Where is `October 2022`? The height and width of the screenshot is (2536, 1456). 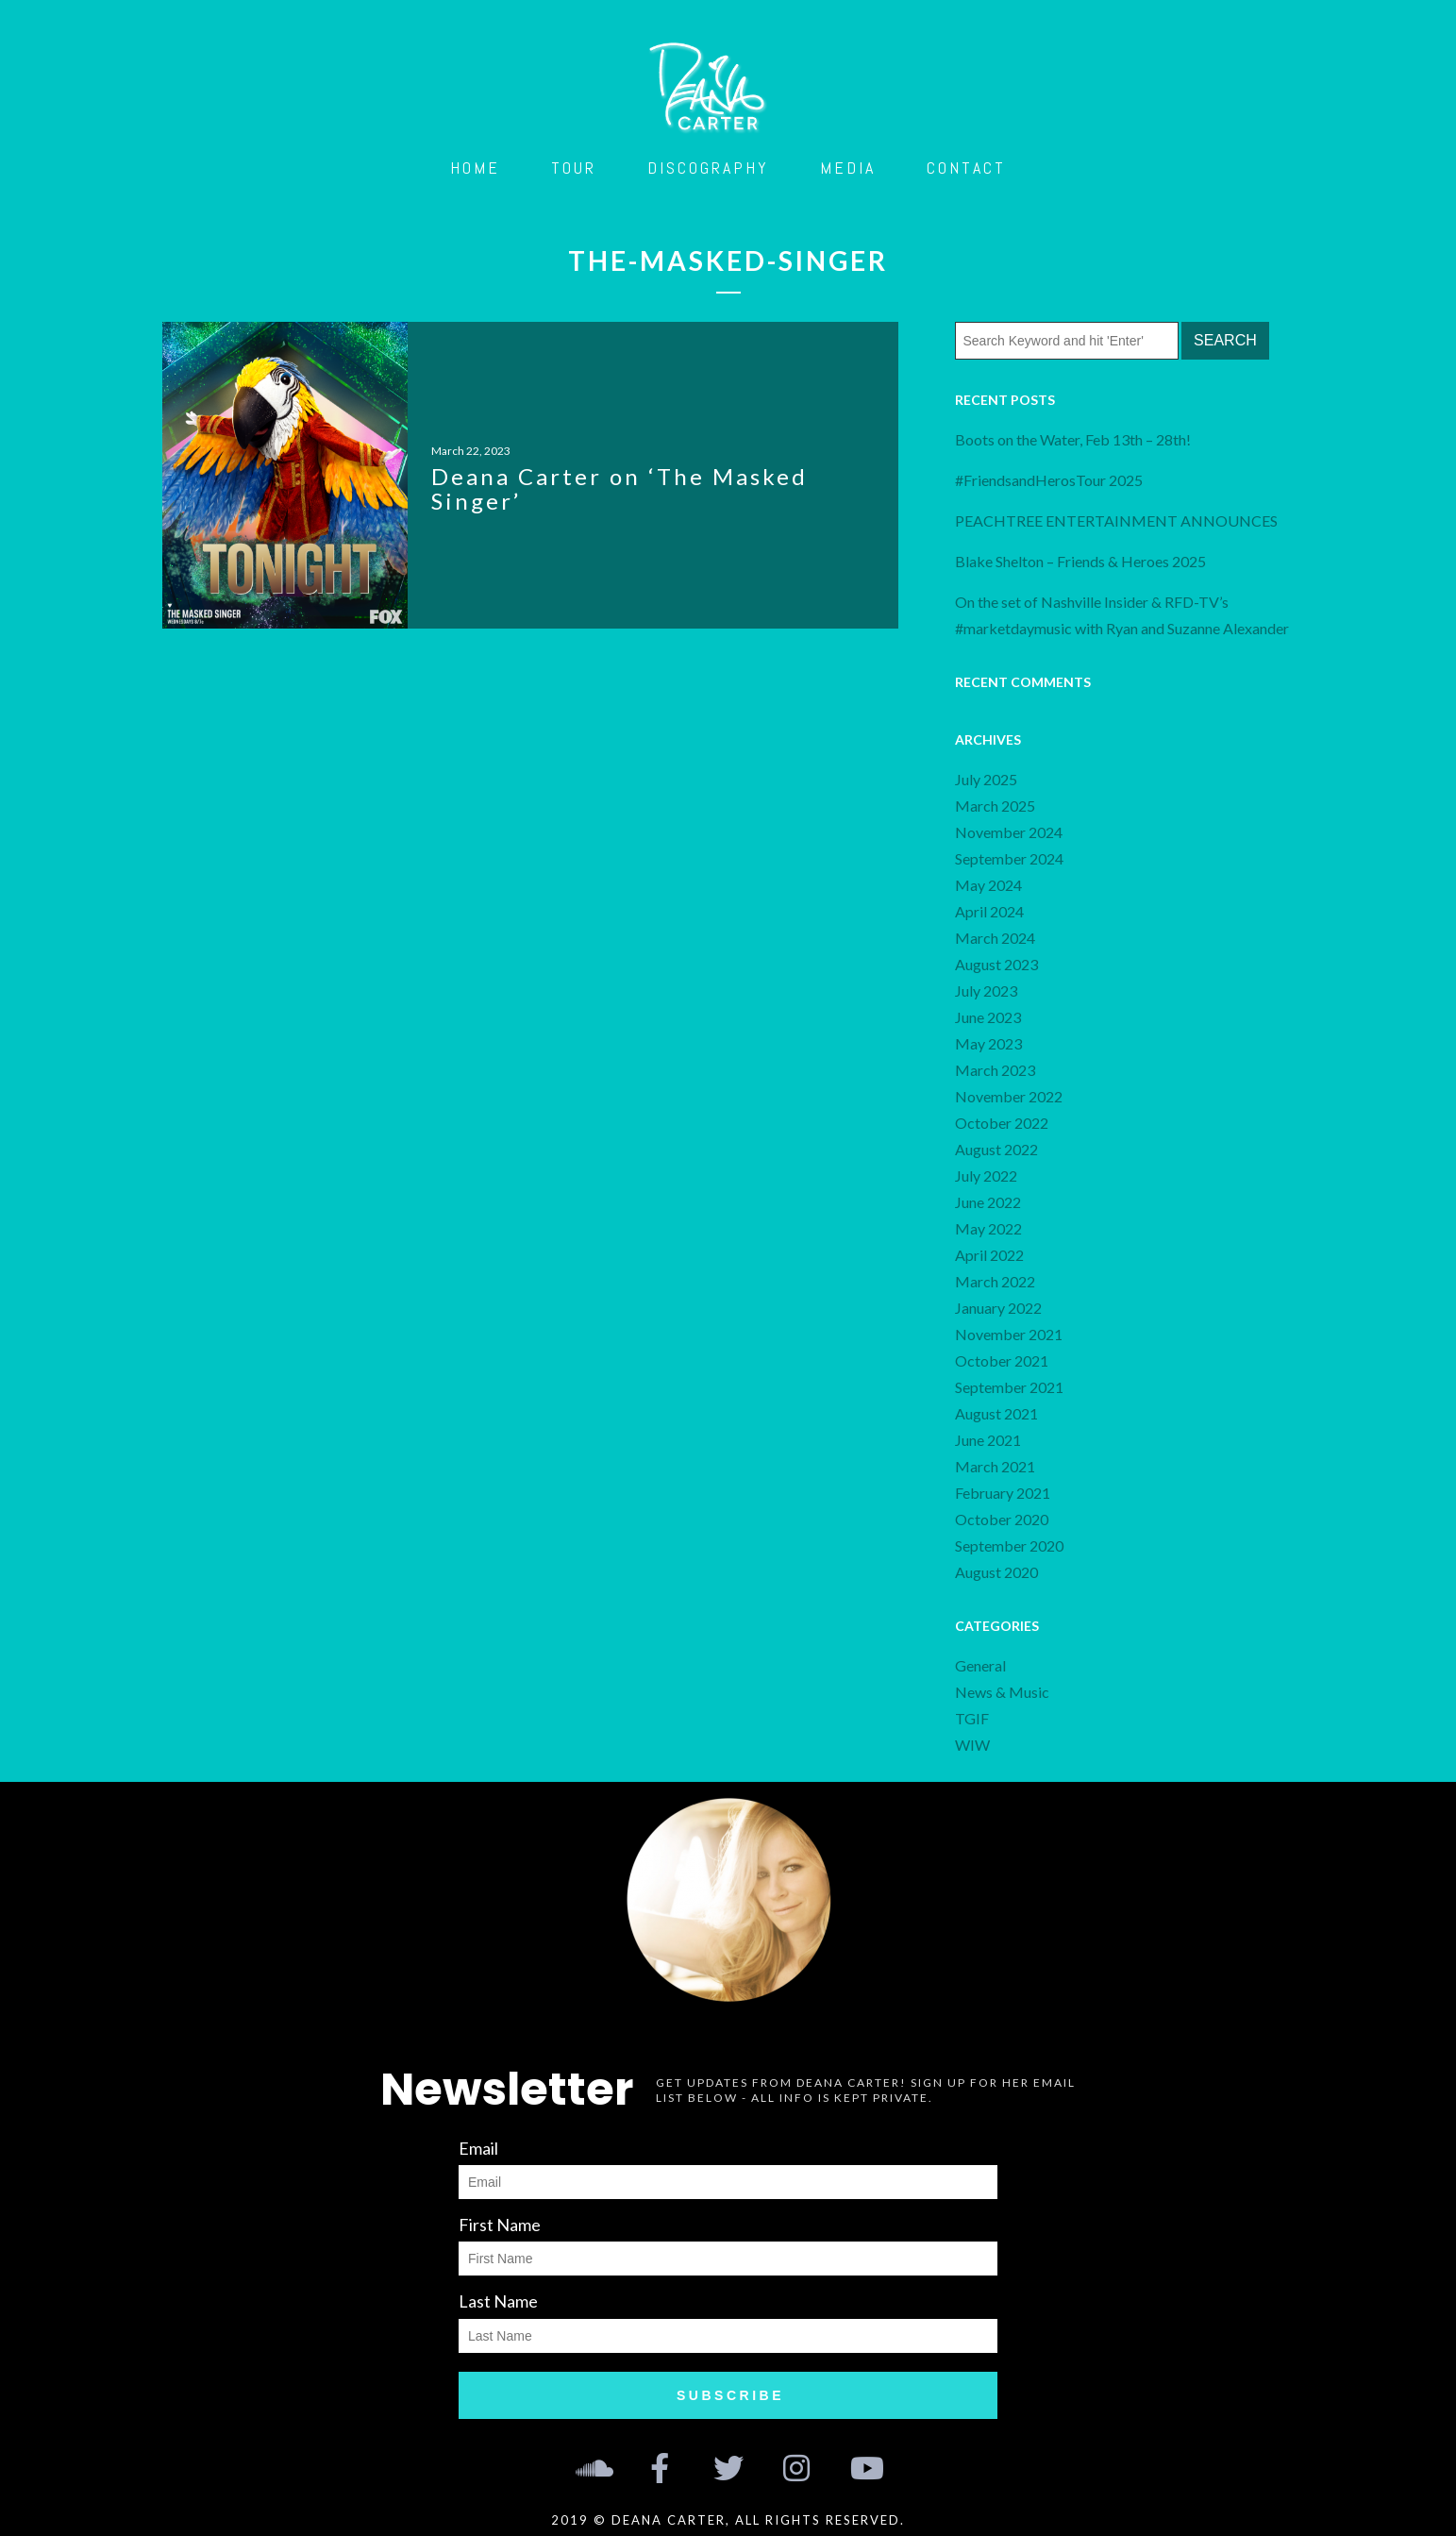
October 2022 is located at coordinates (1001, 1123).